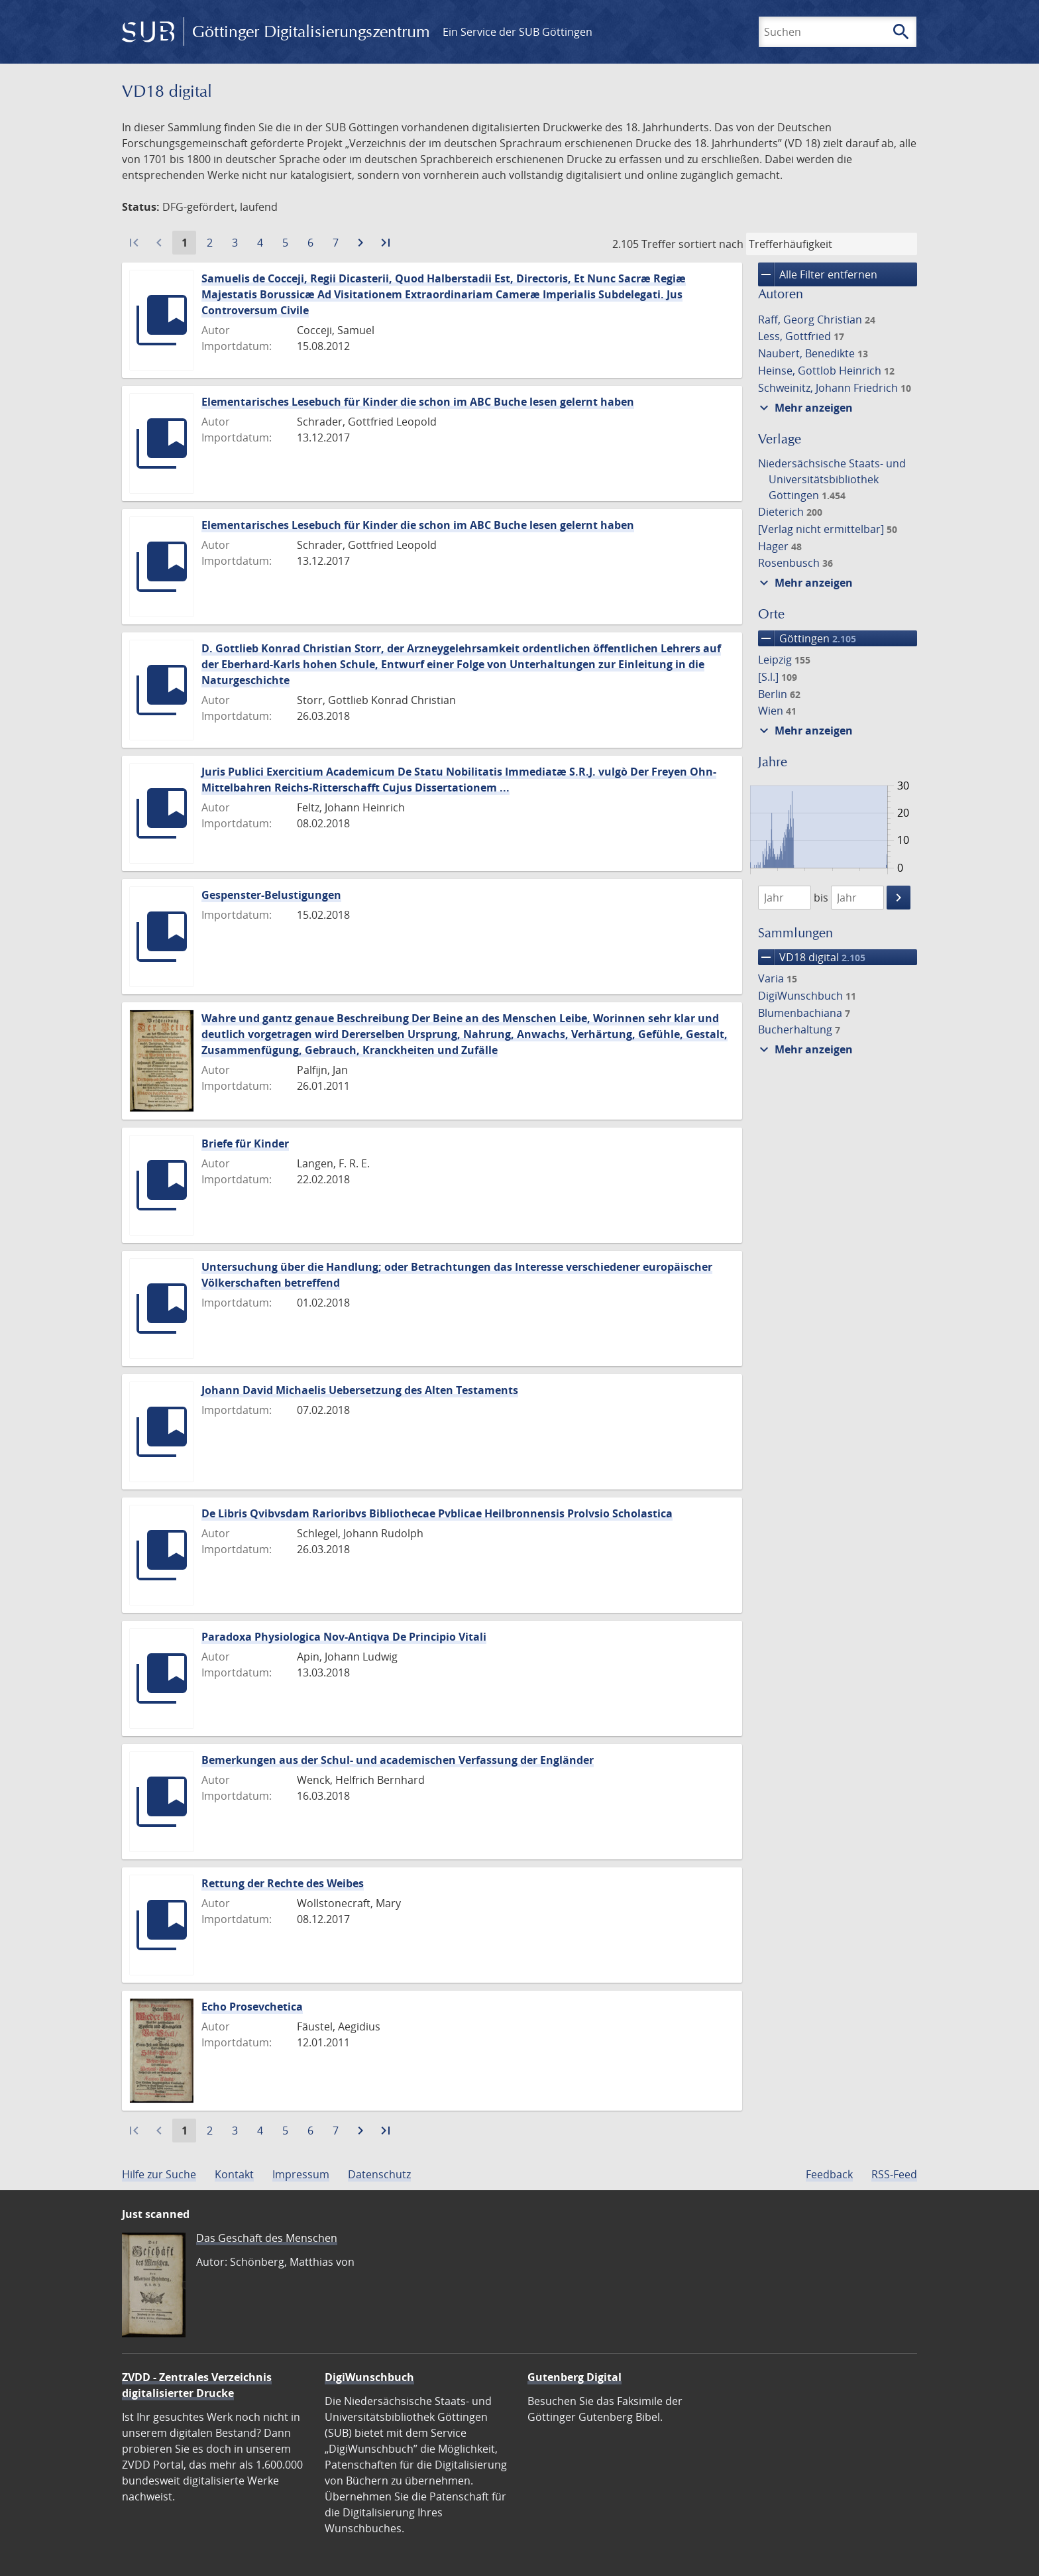 The height and width of the screenshot is (2576, 1039). I want to click on sortiert nach, so click(711, 244).